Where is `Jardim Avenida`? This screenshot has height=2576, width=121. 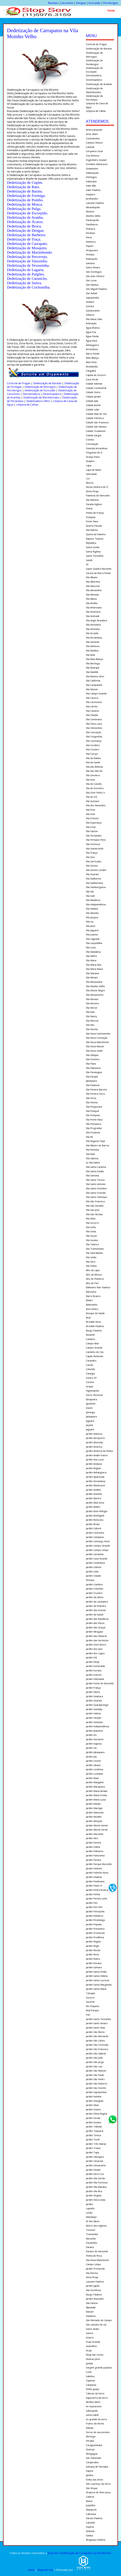
Jardim Avenida is located at coordinates (94, 1493).